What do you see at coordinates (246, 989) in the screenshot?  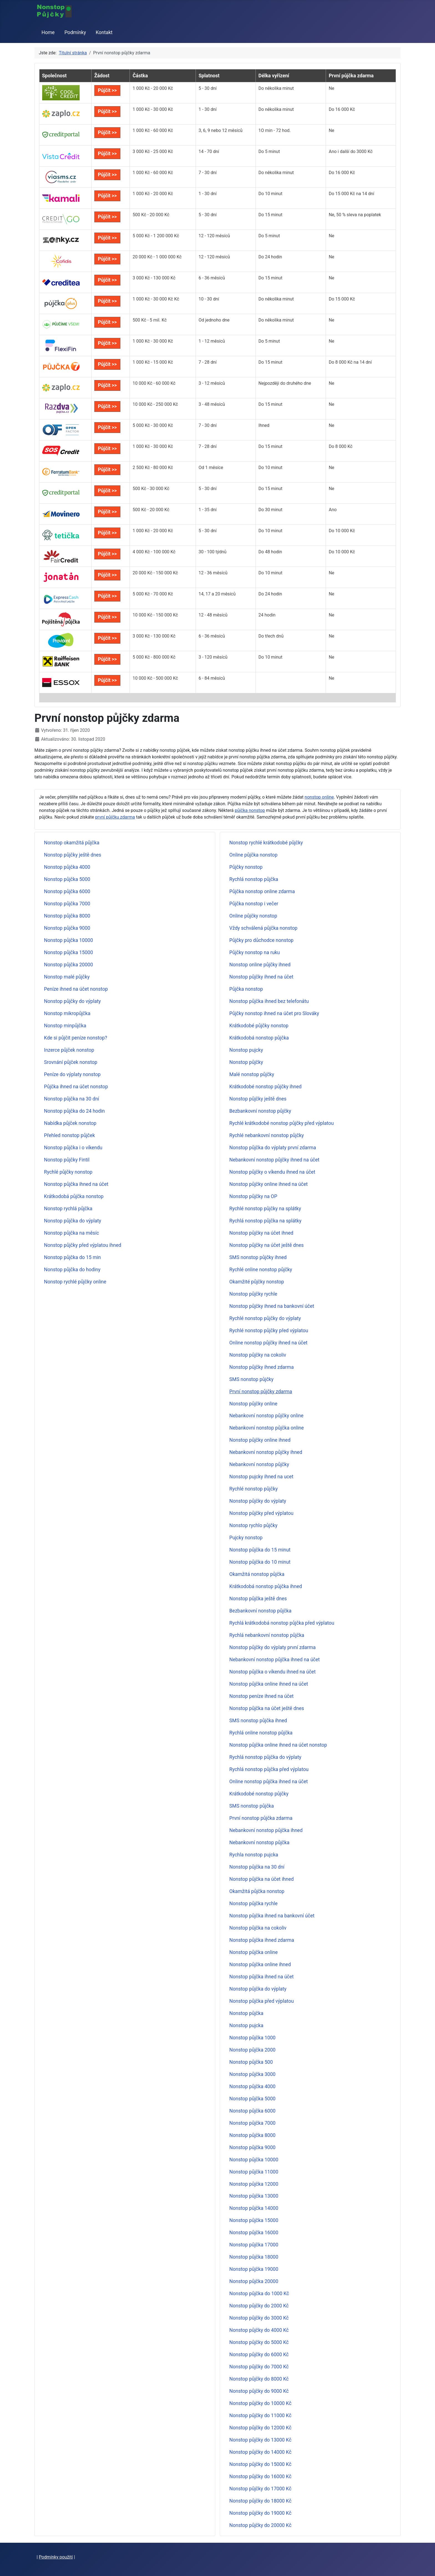 I see `Půjčka nonstop` at bounding box center [246, 989].